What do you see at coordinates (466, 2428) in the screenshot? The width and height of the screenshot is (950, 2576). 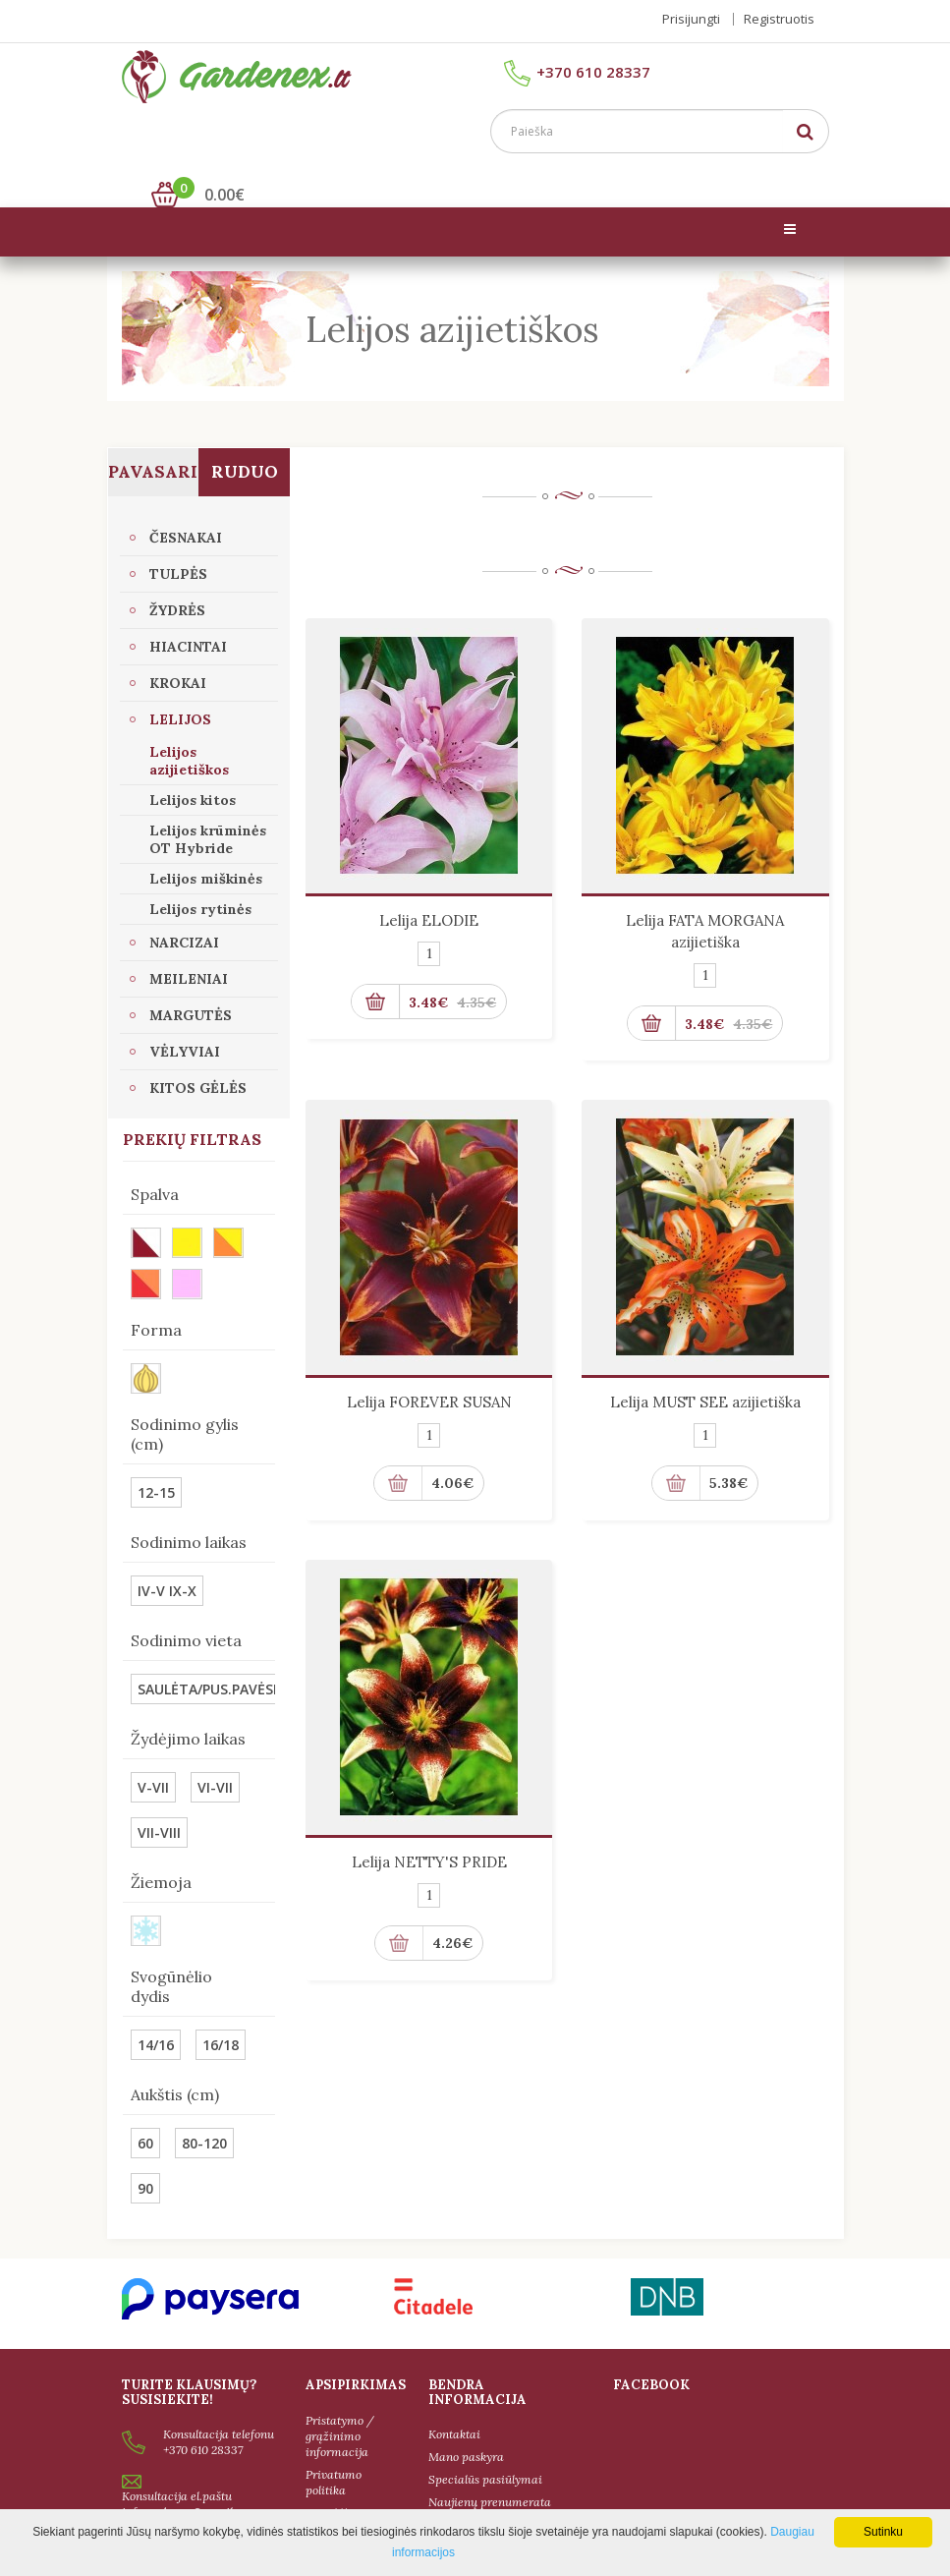 I see `Mano paskyra` at bounding box center [466, 2428].